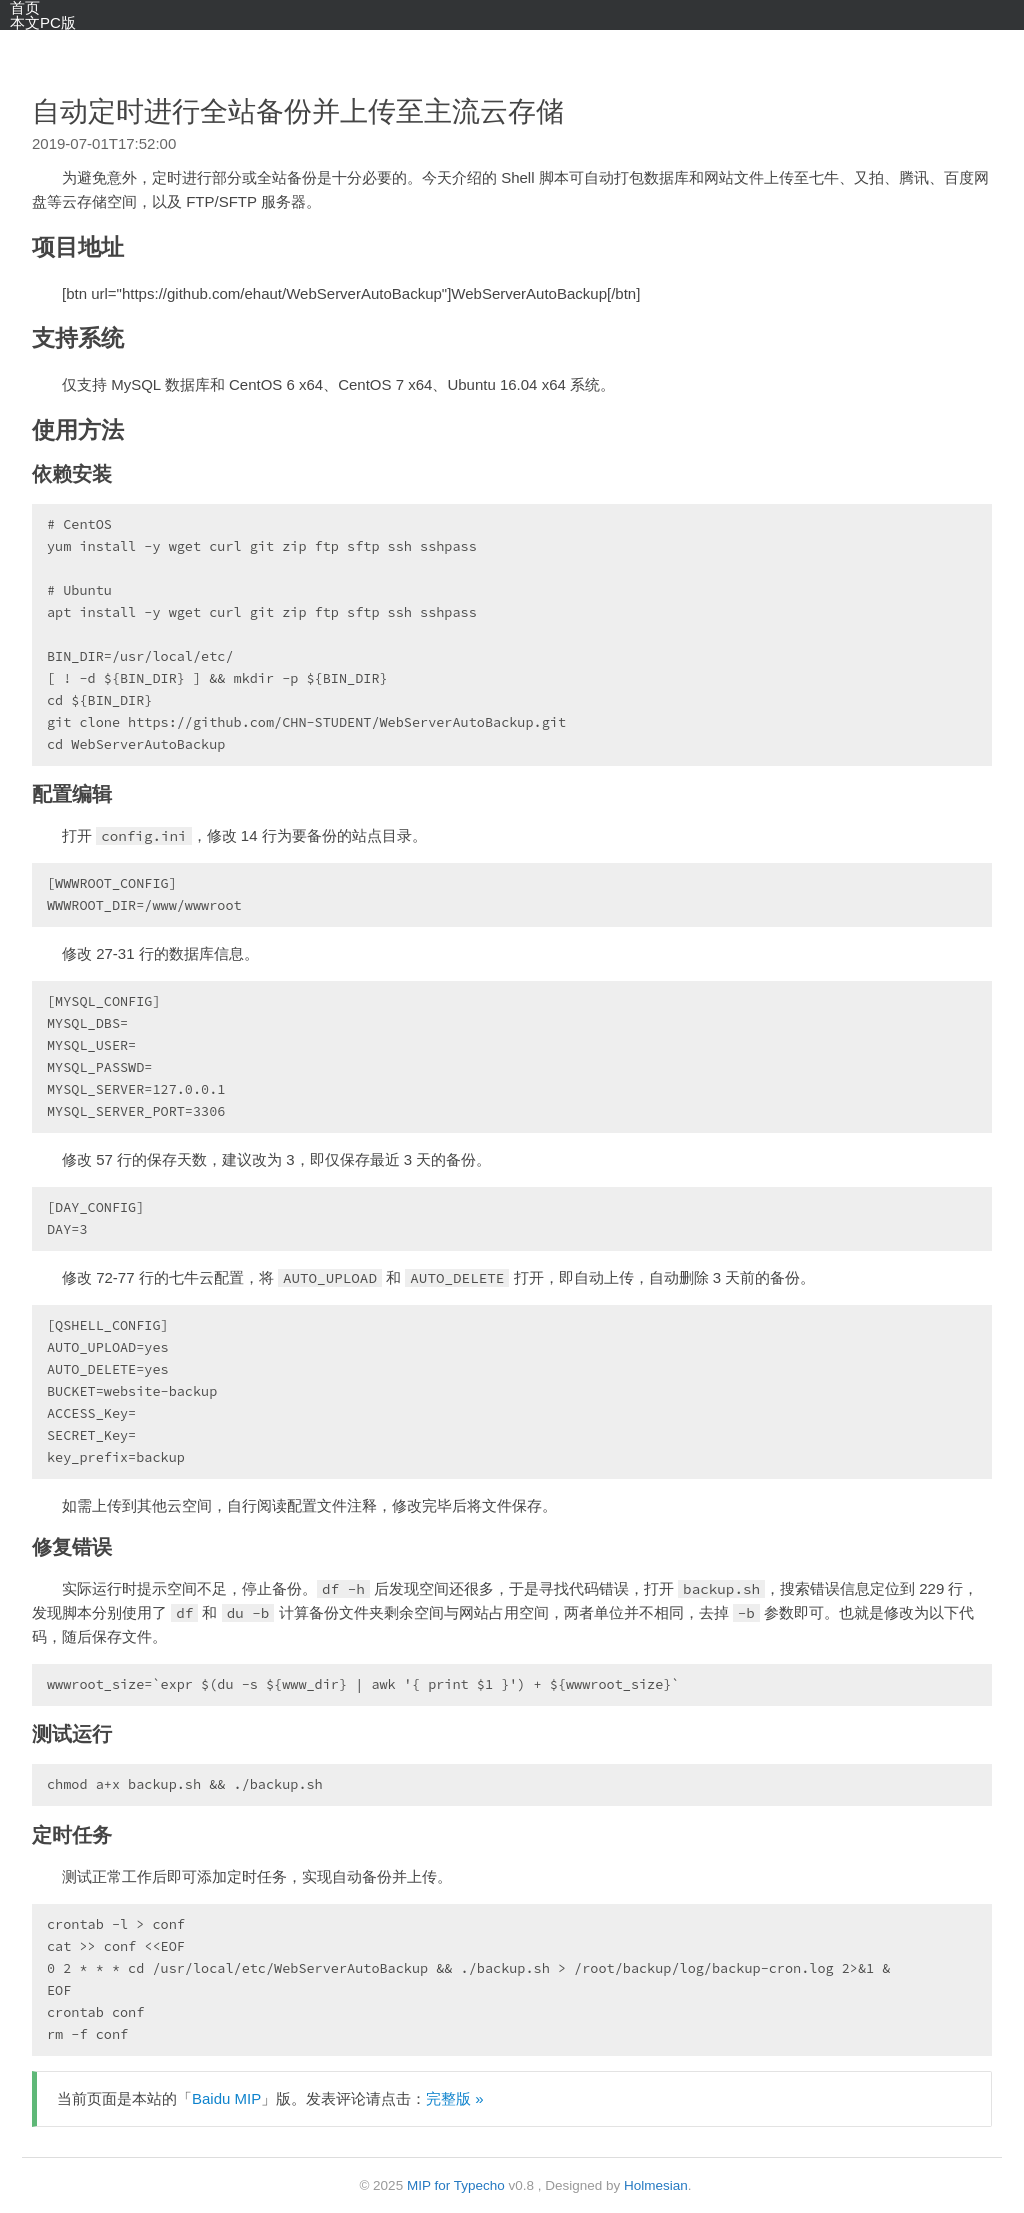 This screenshot has height=2213, width=1024. What do you see at coordinates (455, 2098) in the screenshot?
I see `完整版 »` at bounding box center [455, 2098].